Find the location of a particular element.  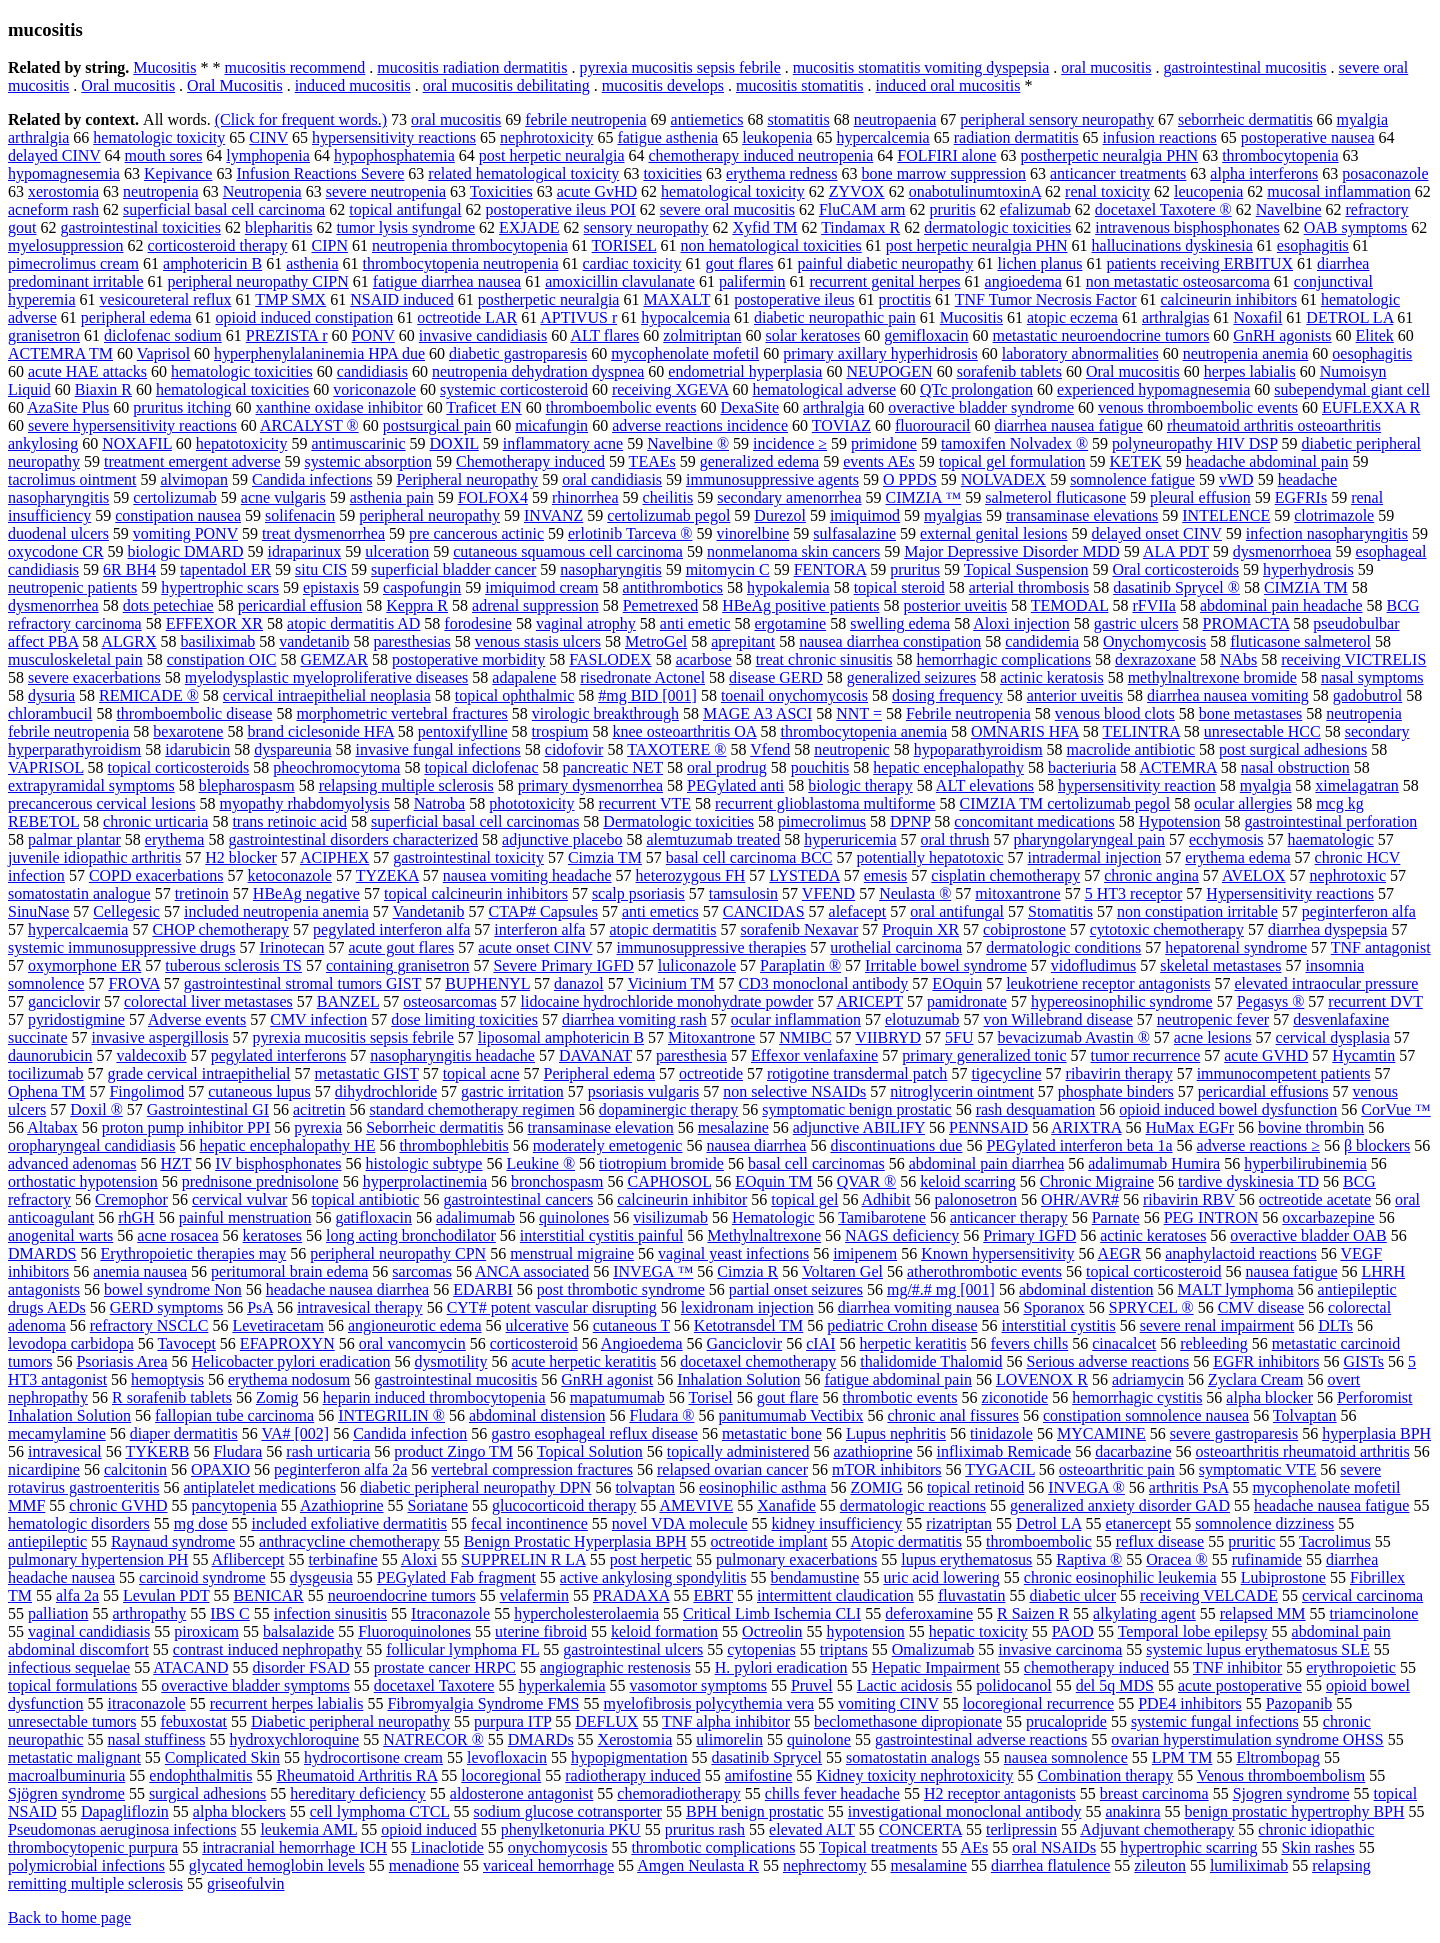

levofloxacin is located at coordinates (507, 1757).